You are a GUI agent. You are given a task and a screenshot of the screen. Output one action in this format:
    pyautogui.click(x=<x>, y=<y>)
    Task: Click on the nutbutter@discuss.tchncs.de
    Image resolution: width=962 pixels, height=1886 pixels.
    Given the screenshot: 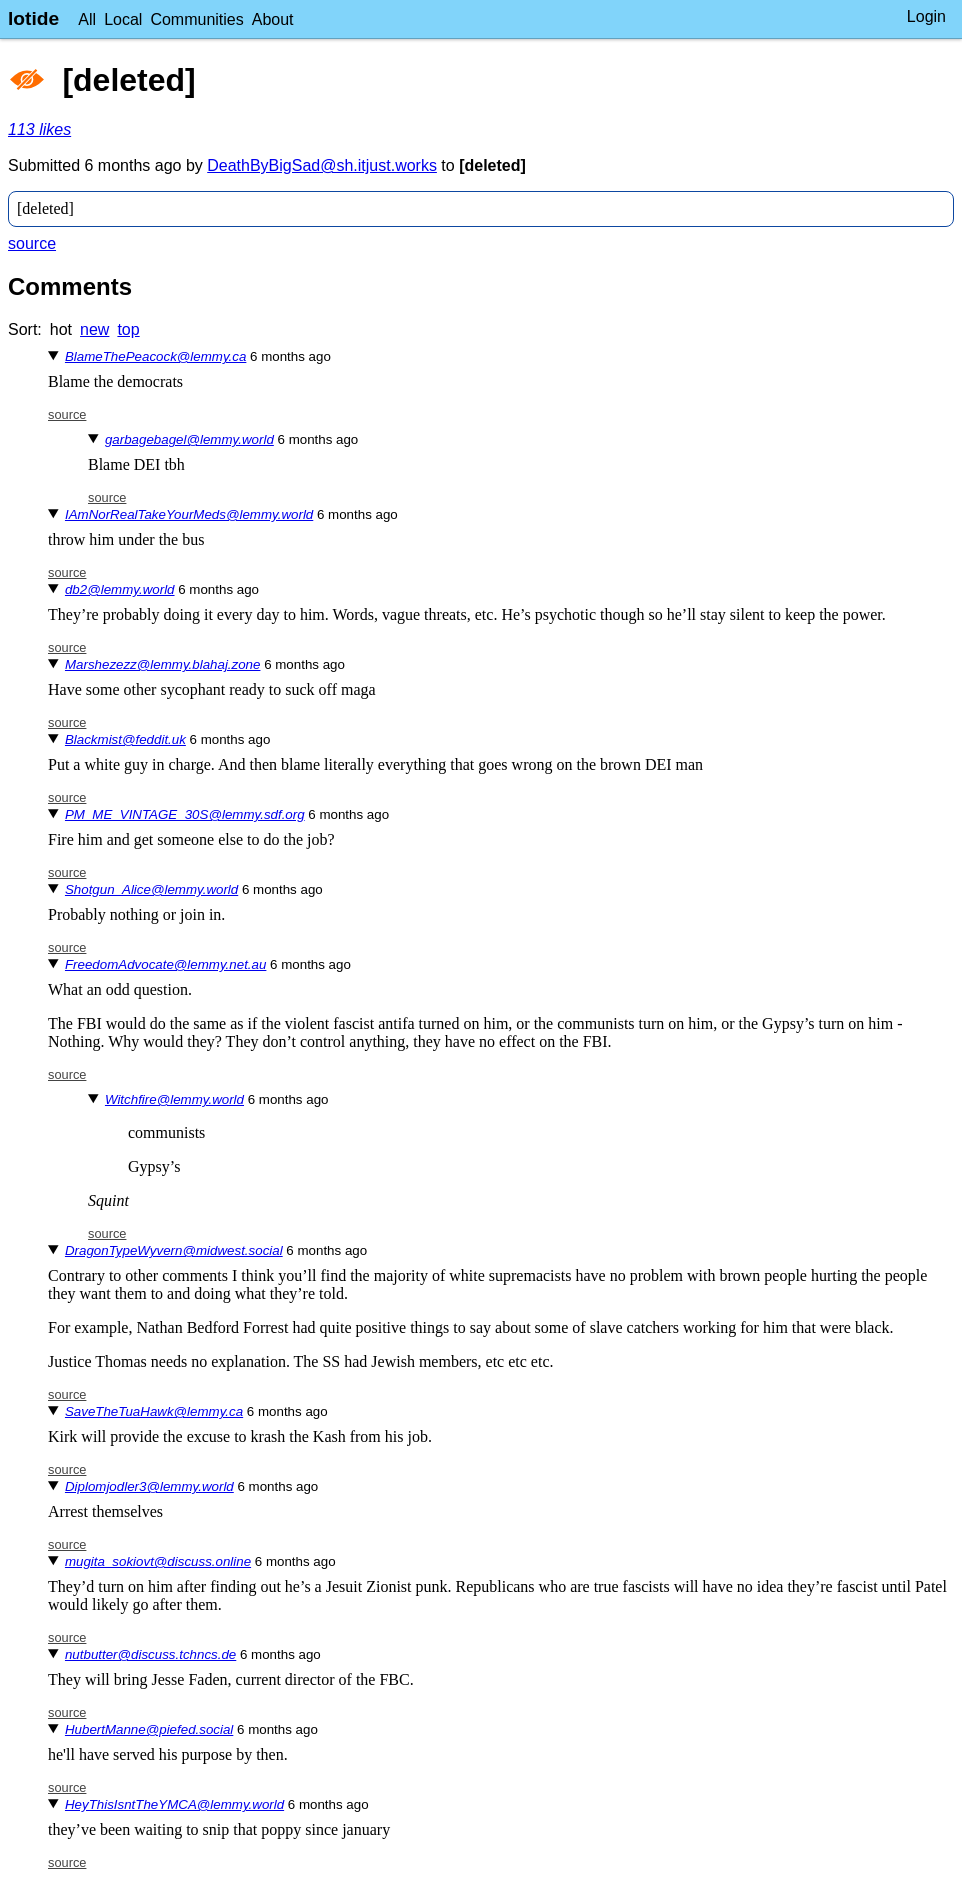 What is the action you would take?
    pyautogui.click(x=150, y=1654)
    